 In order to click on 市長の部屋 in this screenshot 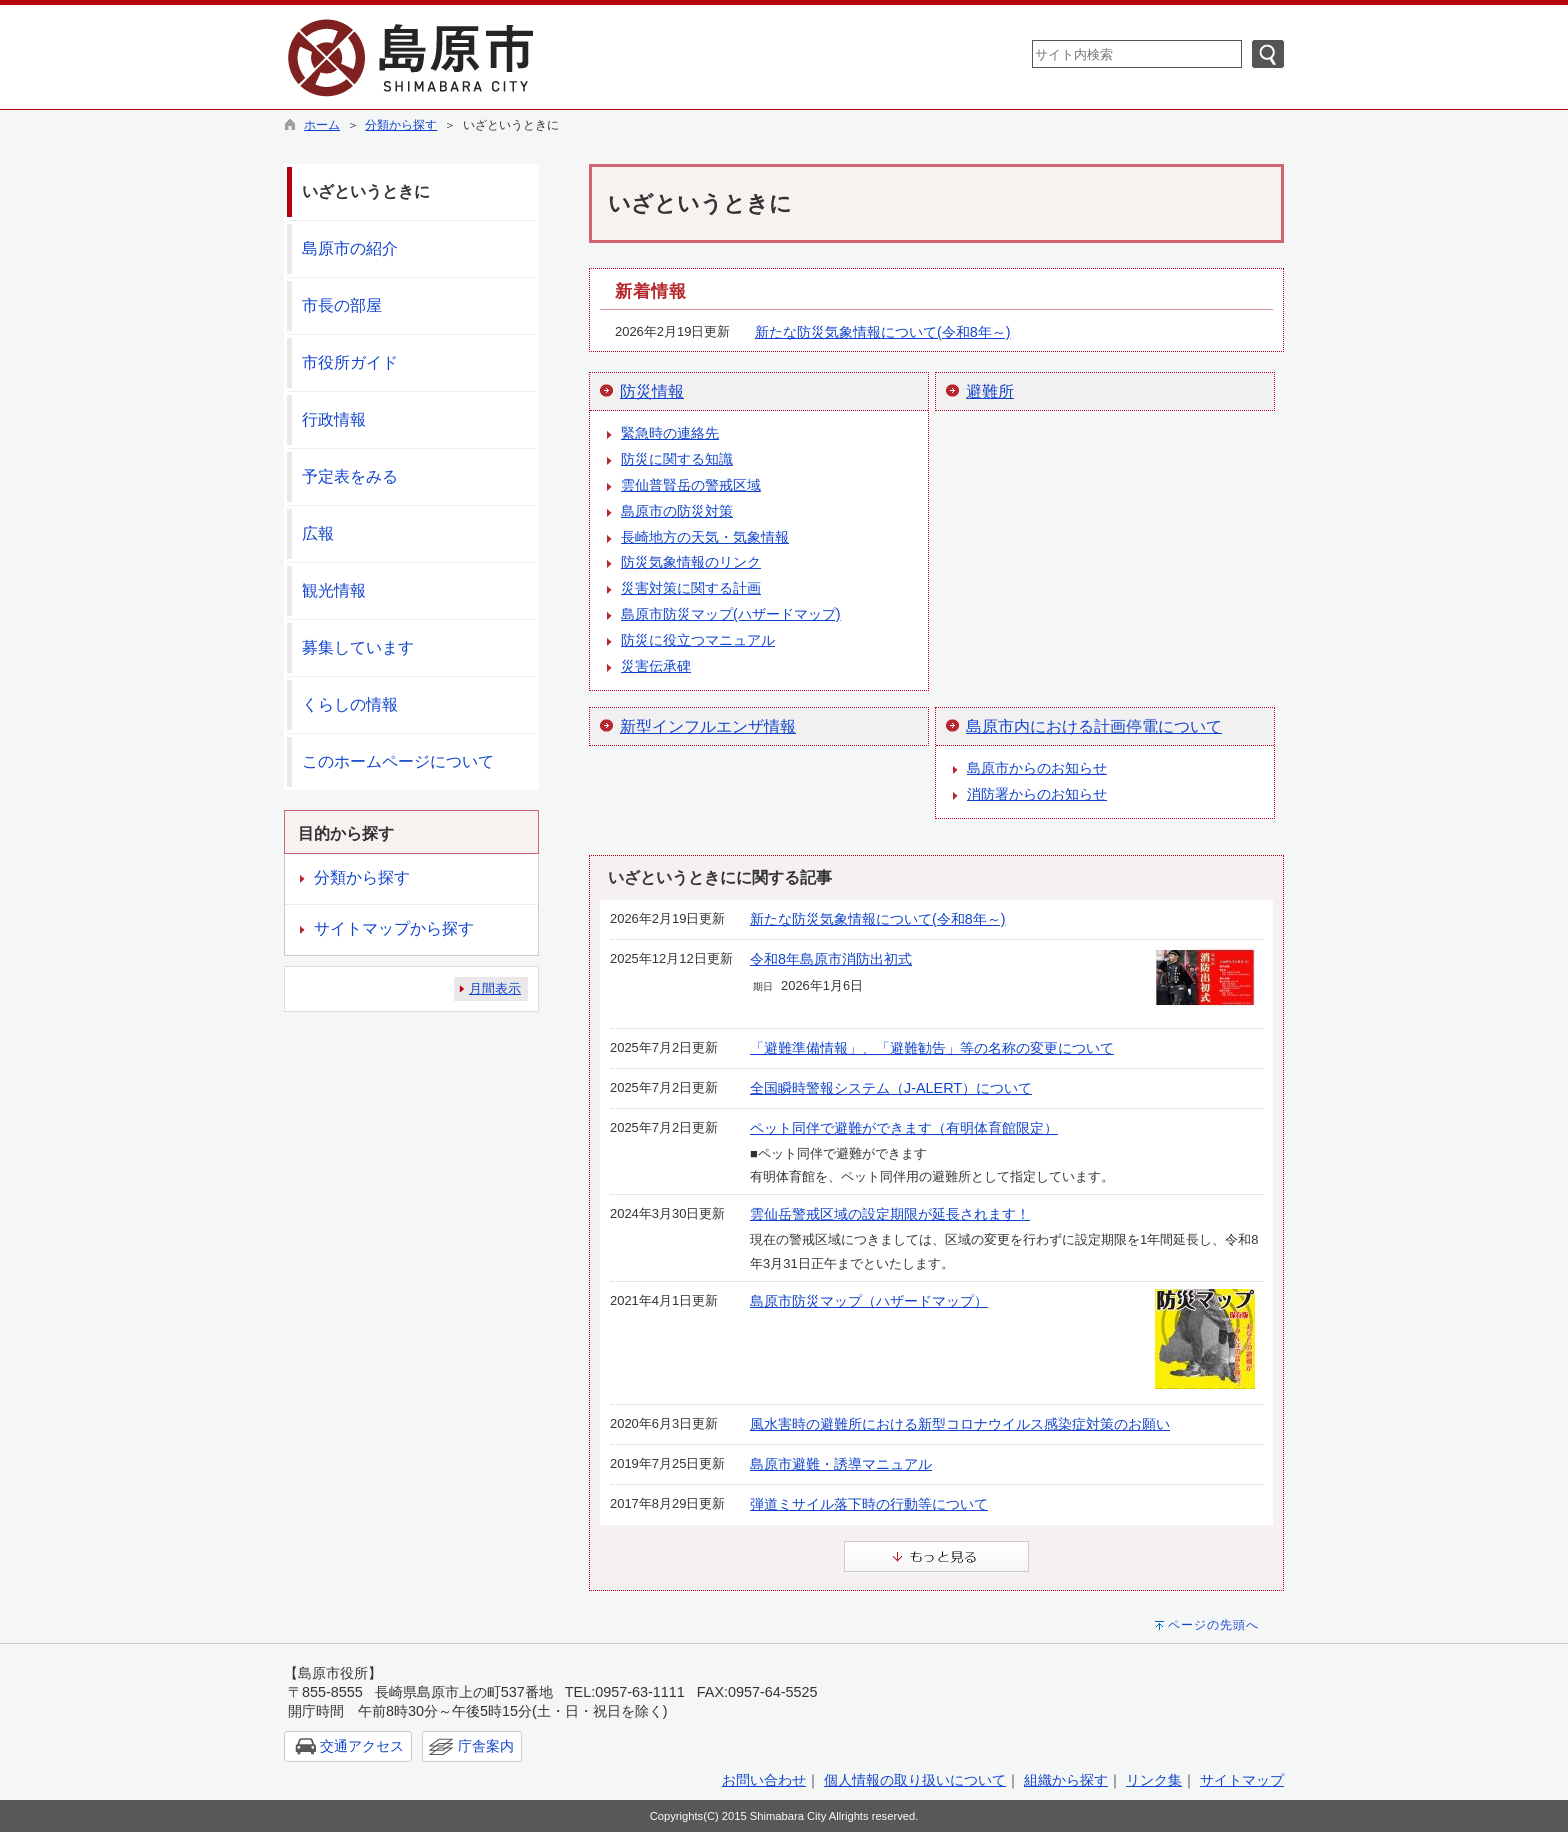, I will do `click(342, 305)`.